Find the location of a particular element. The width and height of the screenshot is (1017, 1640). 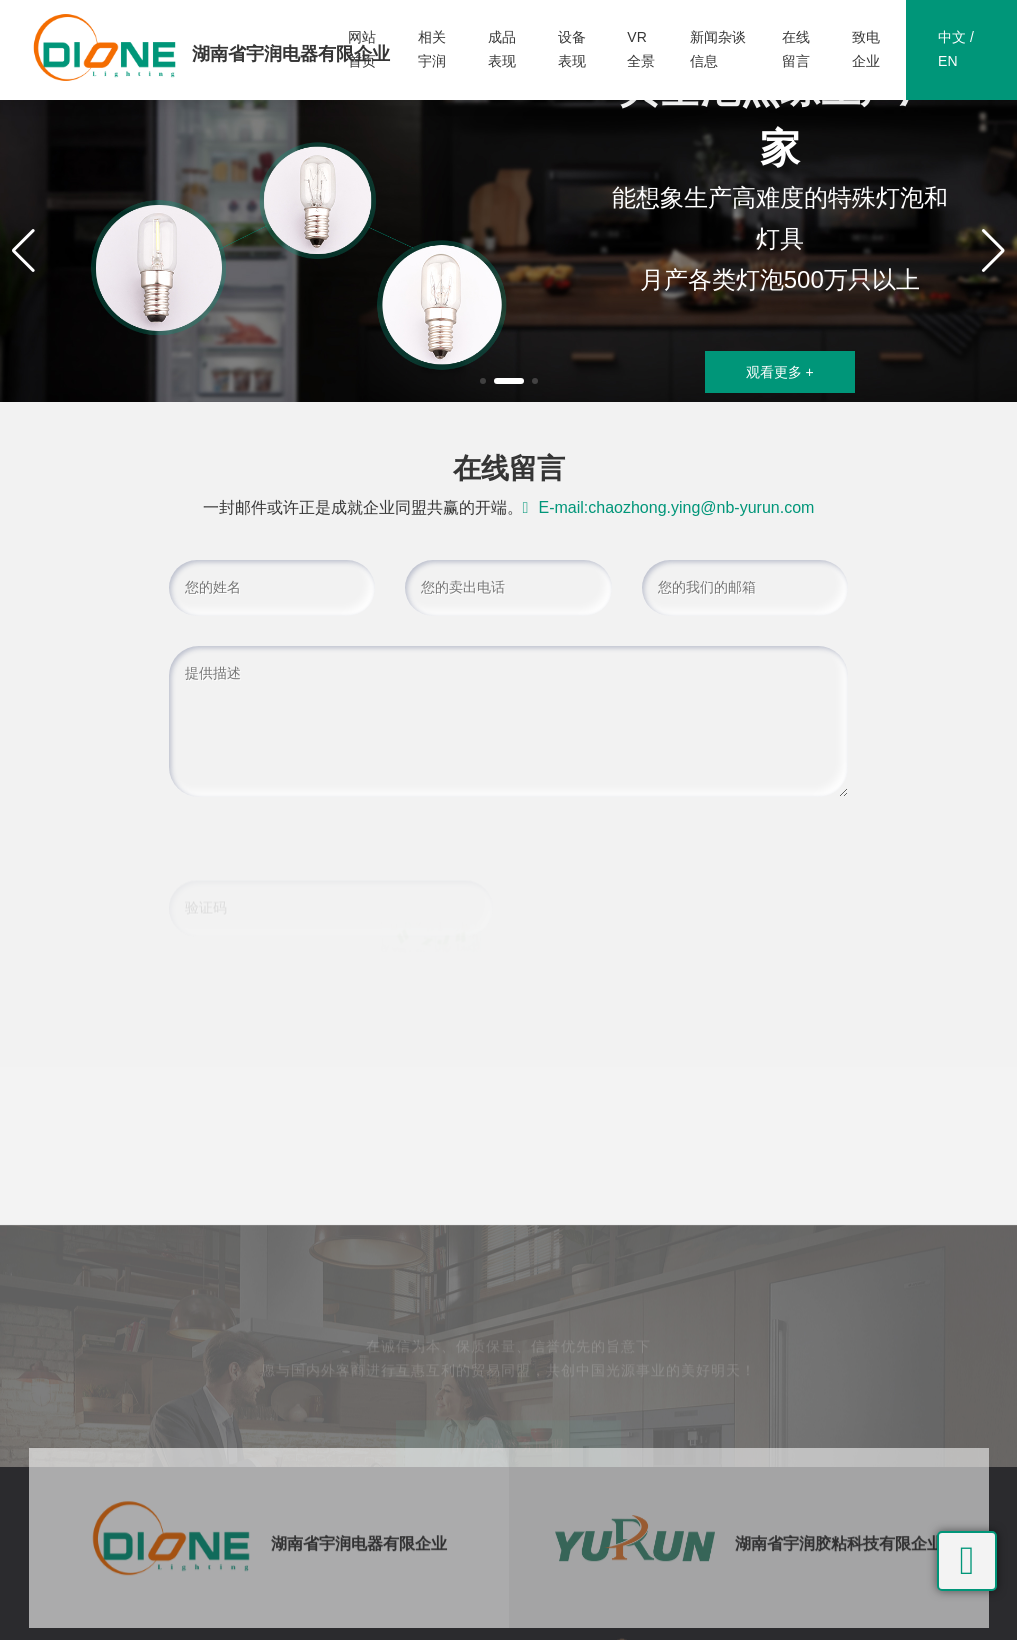

新闻杂谈信息 is located at coordinates (718, 49).